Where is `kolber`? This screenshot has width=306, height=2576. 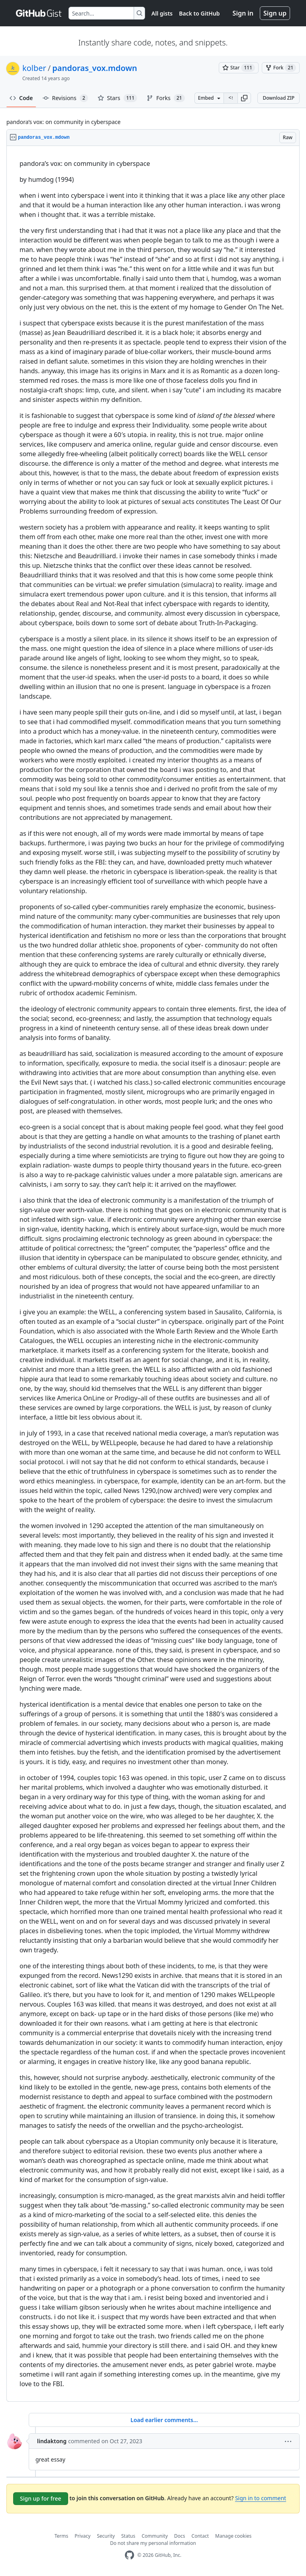 kolber is located at coordinates (34, 68).